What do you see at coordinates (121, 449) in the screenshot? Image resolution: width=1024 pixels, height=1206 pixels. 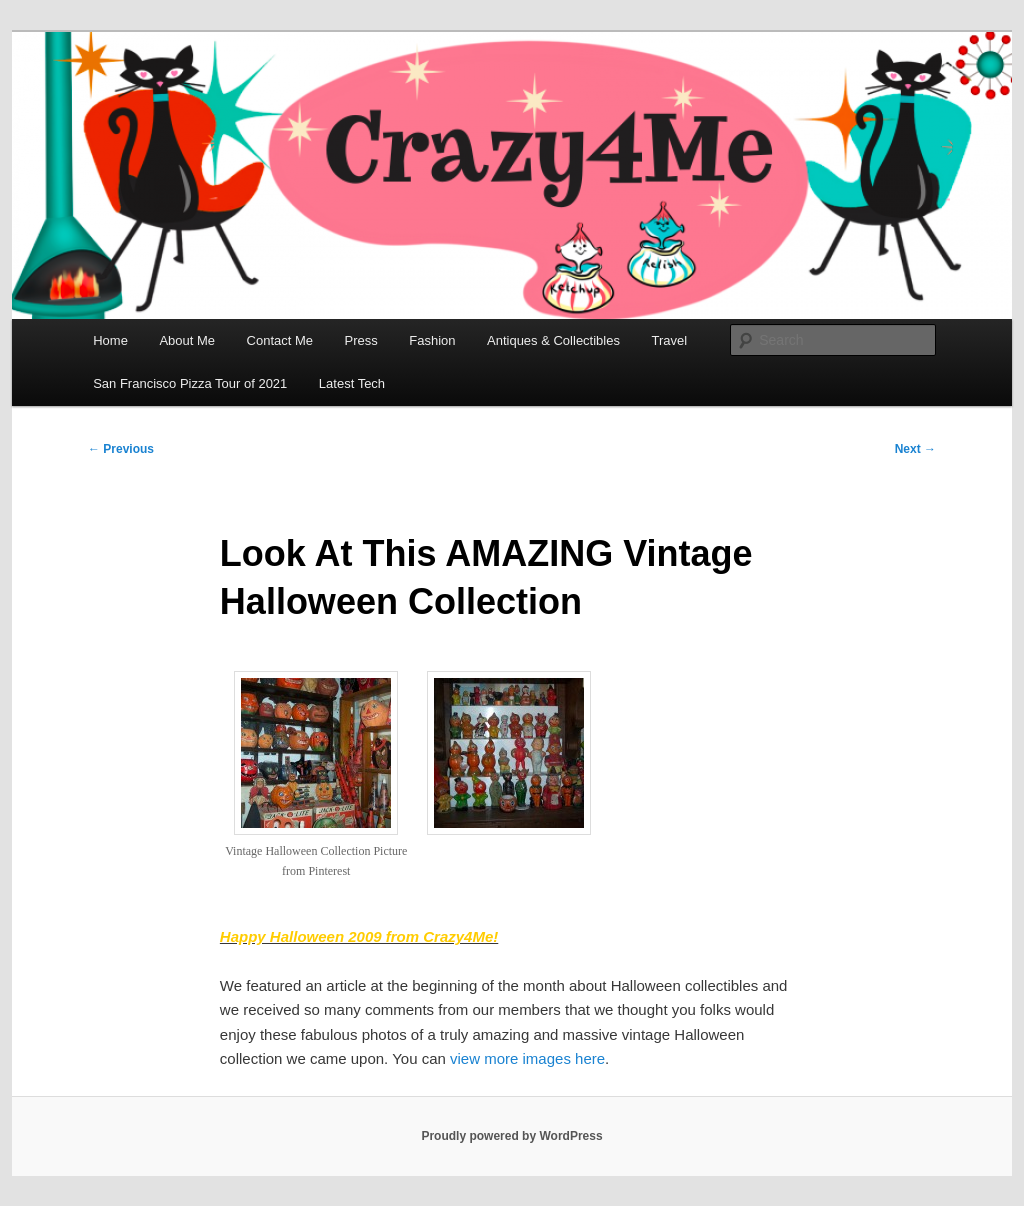 I see `Previous` at bounding box center [121, 449].